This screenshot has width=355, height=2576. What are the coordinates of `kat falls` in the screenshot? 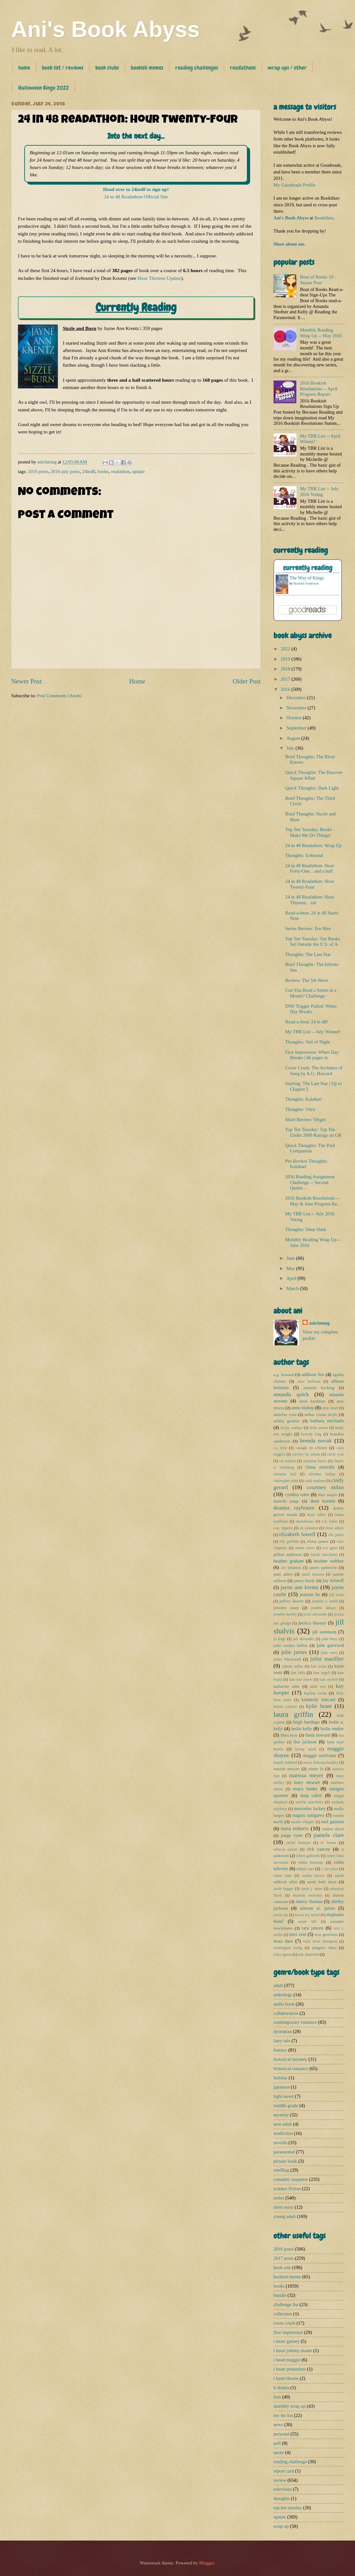 It's located at (298, 1672).